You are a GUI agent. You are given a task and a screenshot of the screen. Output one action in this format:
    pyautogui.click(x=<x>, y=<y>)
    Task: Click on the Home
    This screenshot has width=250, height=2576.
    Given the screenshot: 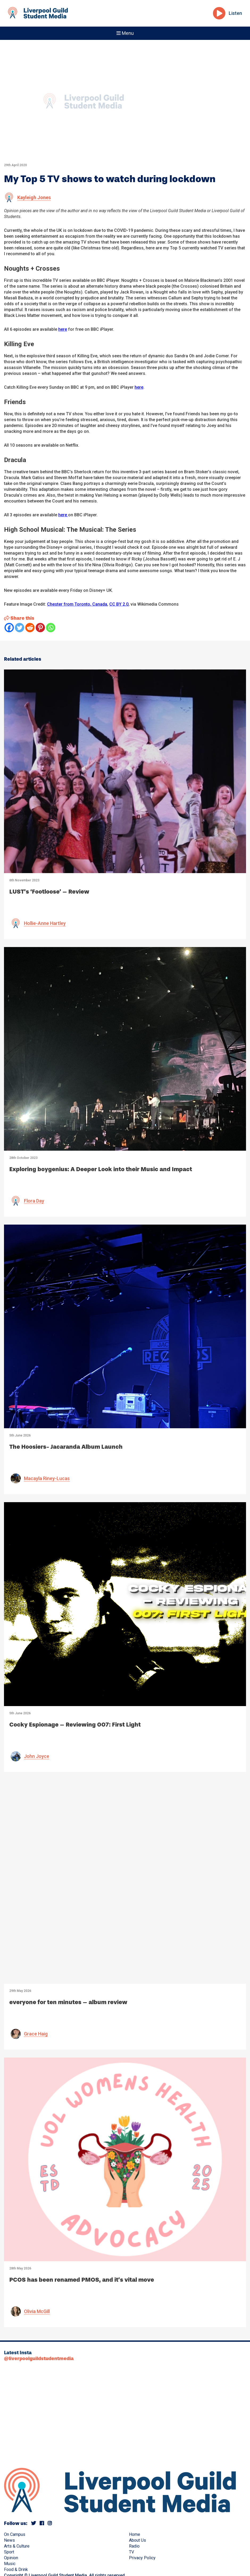 What is the action you would take?
    pyautogui.click(x=134, y=2534)
    